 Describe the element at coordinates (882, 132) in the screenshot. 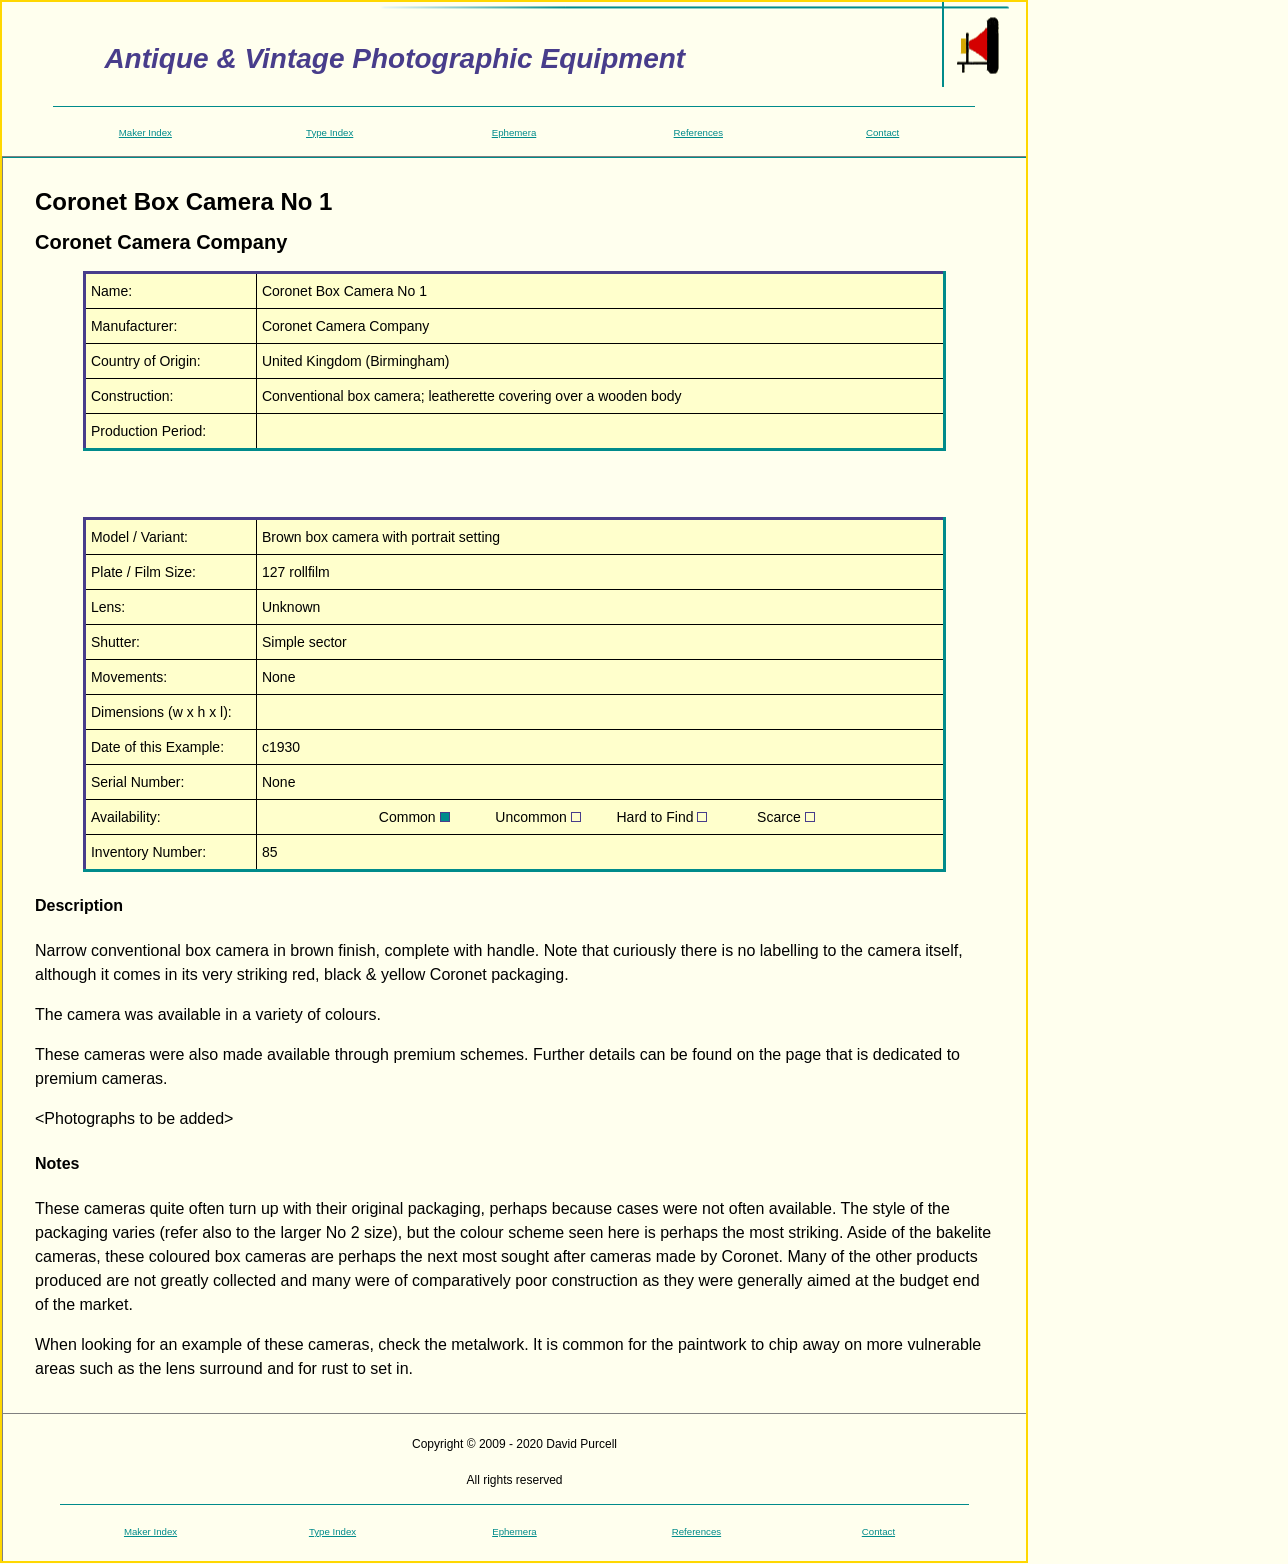

I see `Contact` at that location.